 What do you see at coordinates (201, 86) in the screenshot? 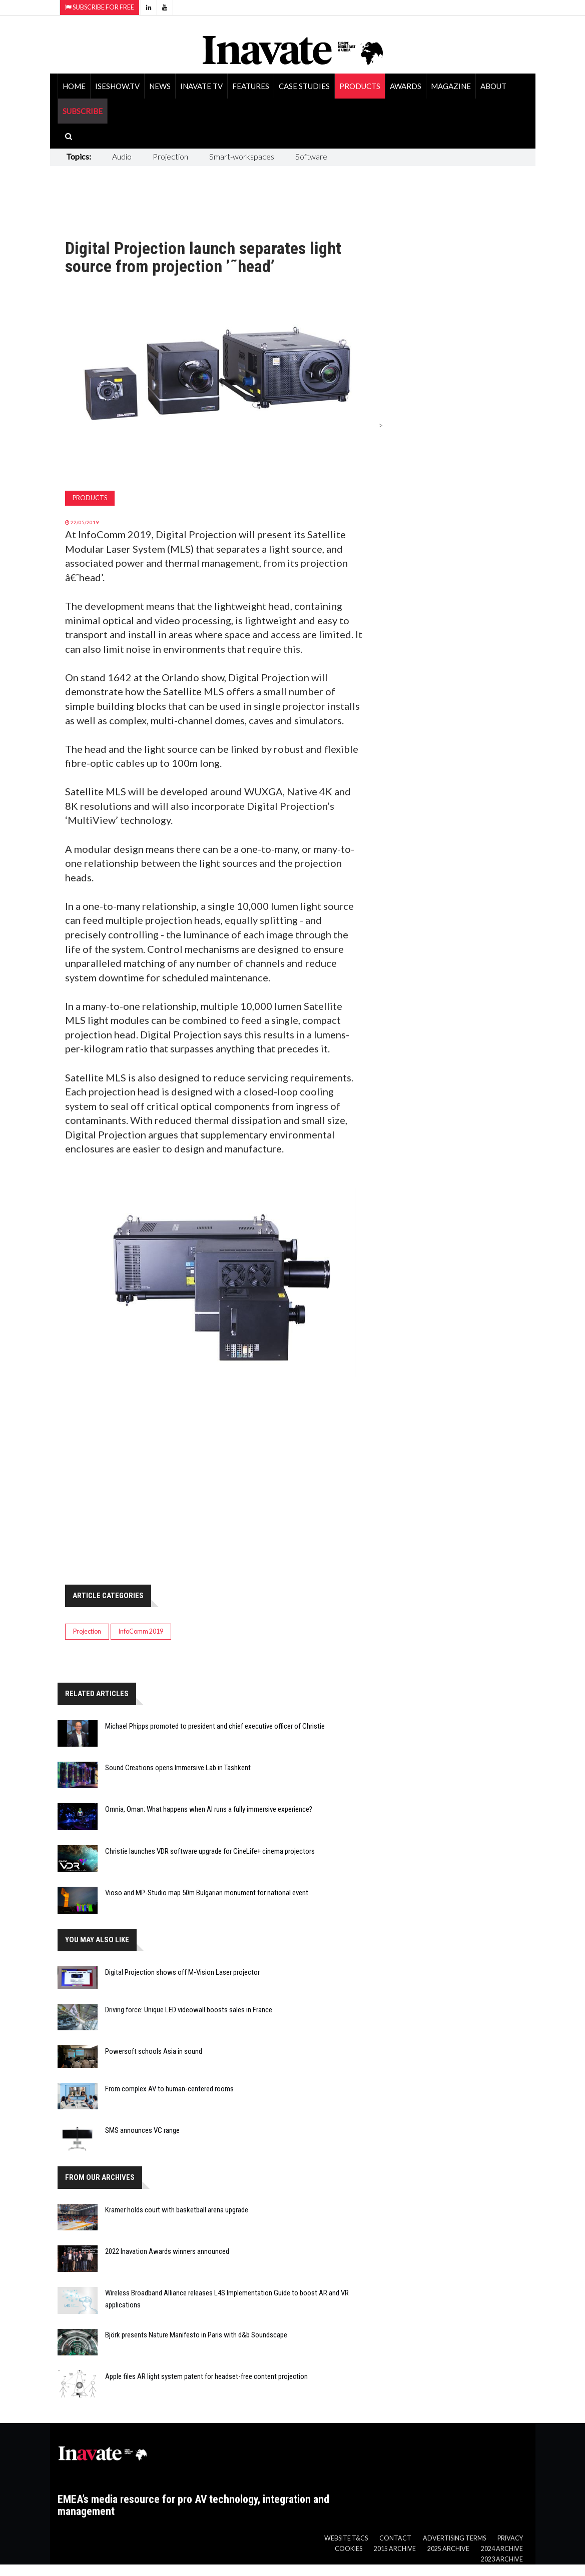
I see `Inavate TV` at bounding box center [201, 86].